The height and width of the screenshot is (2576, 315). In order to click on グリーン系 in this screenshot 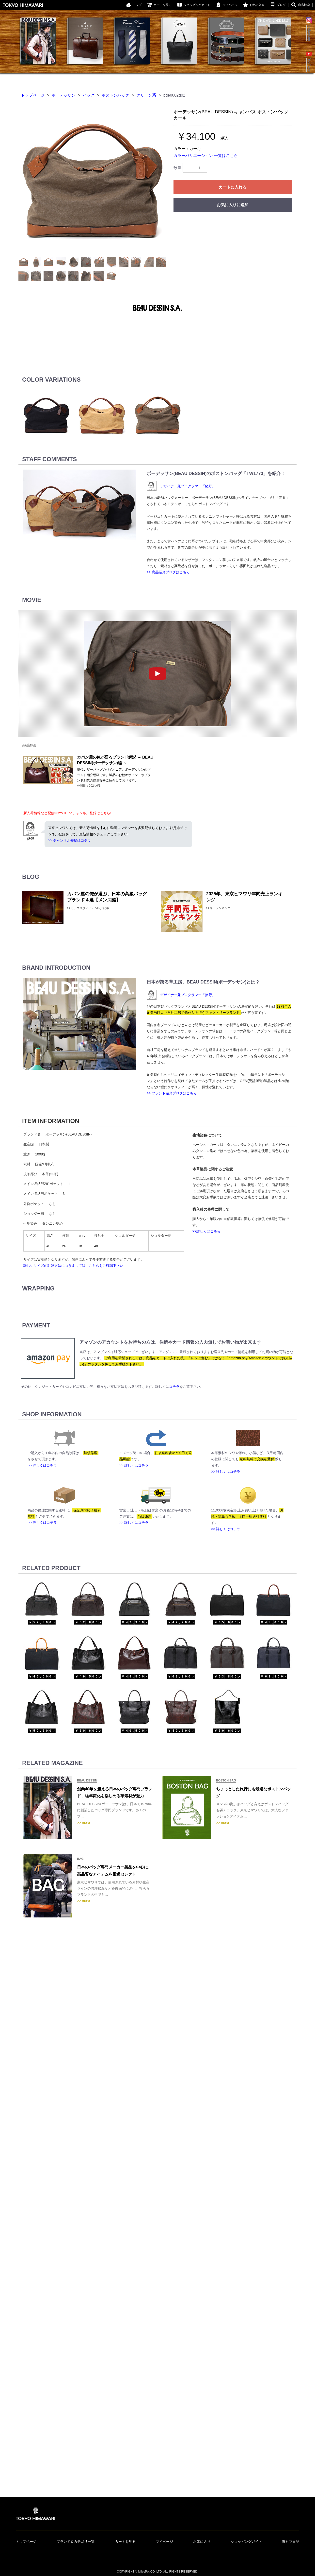, I will do `click(146, 149)`.